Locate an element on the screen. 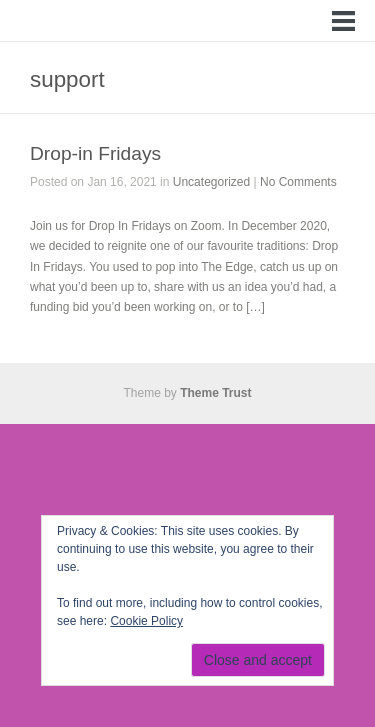  Uncategorized is located at coordinates (211, 182).